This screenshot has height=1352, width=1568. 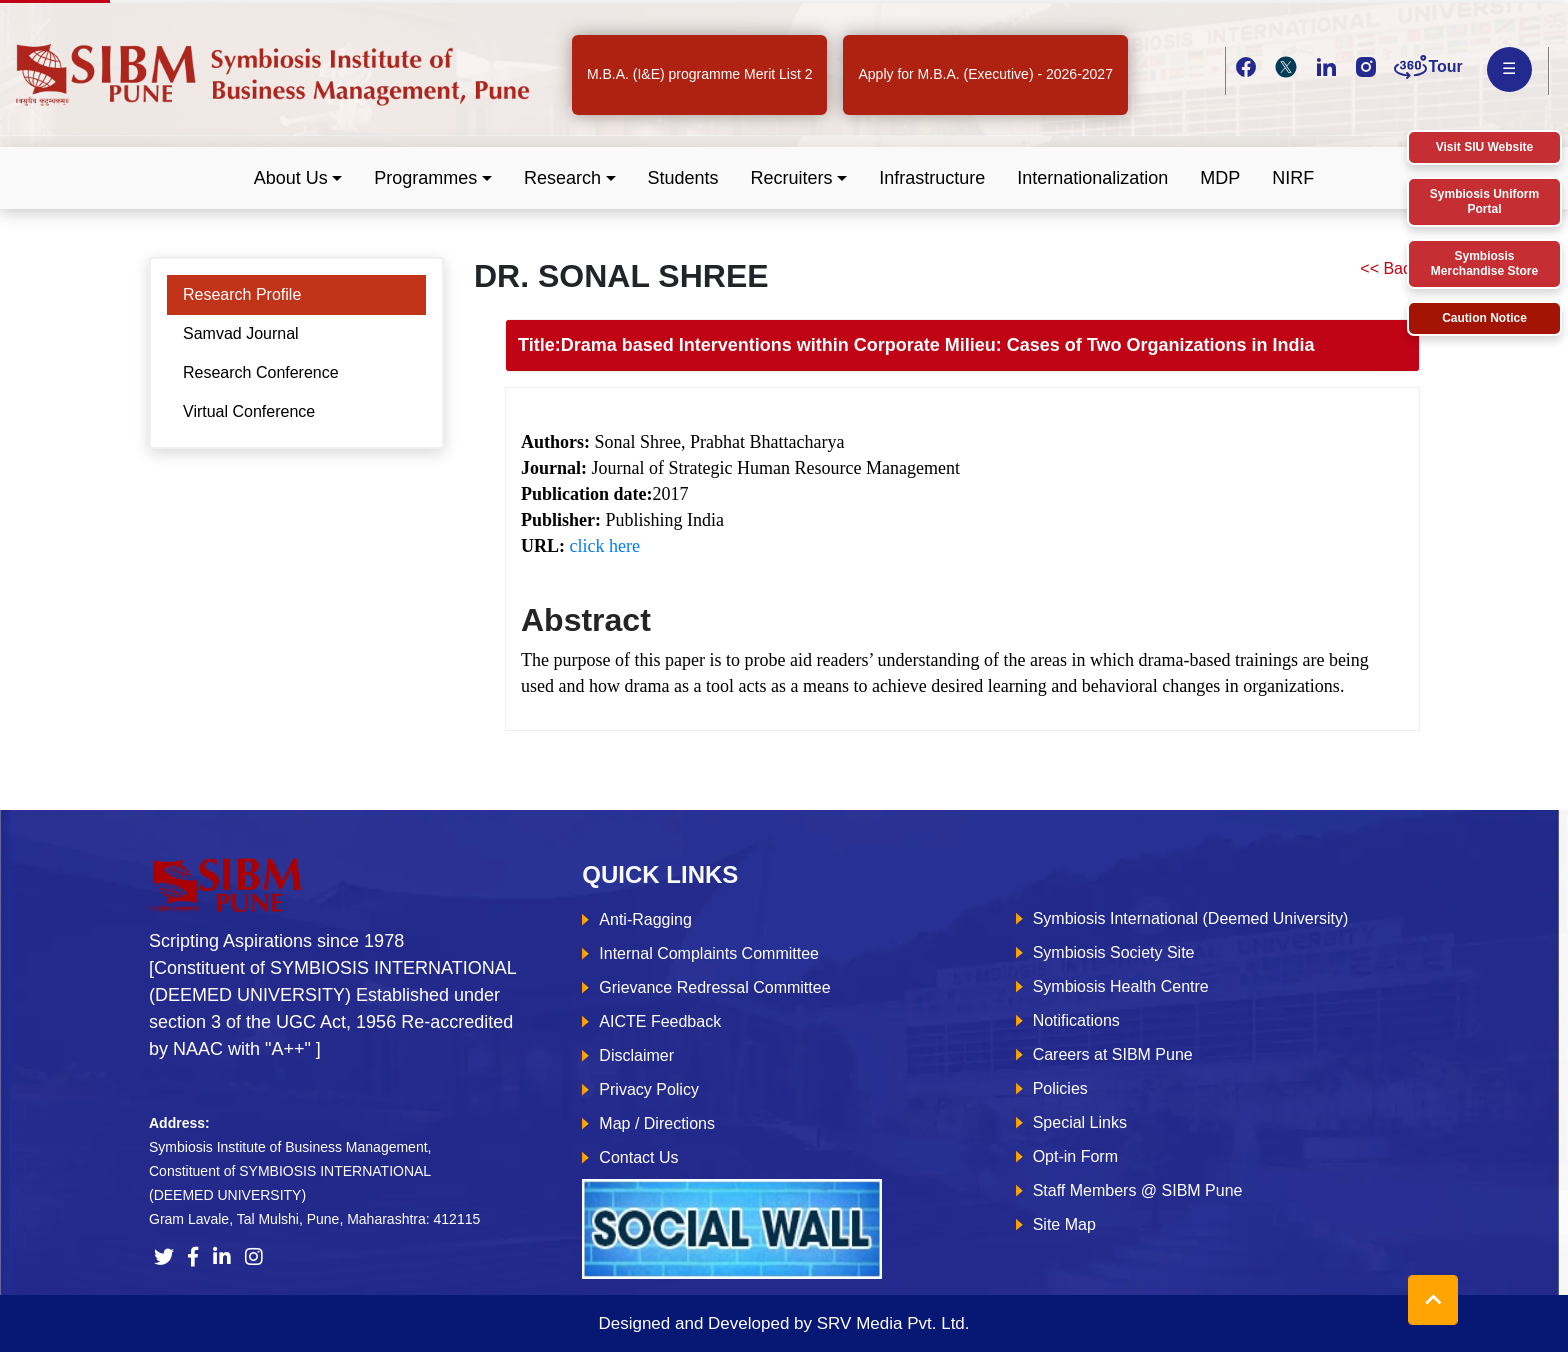 What do you see at coordinates (1080, 1122) in the screenshot?
I see `Special Links` at bounding box center [1080, 1122].